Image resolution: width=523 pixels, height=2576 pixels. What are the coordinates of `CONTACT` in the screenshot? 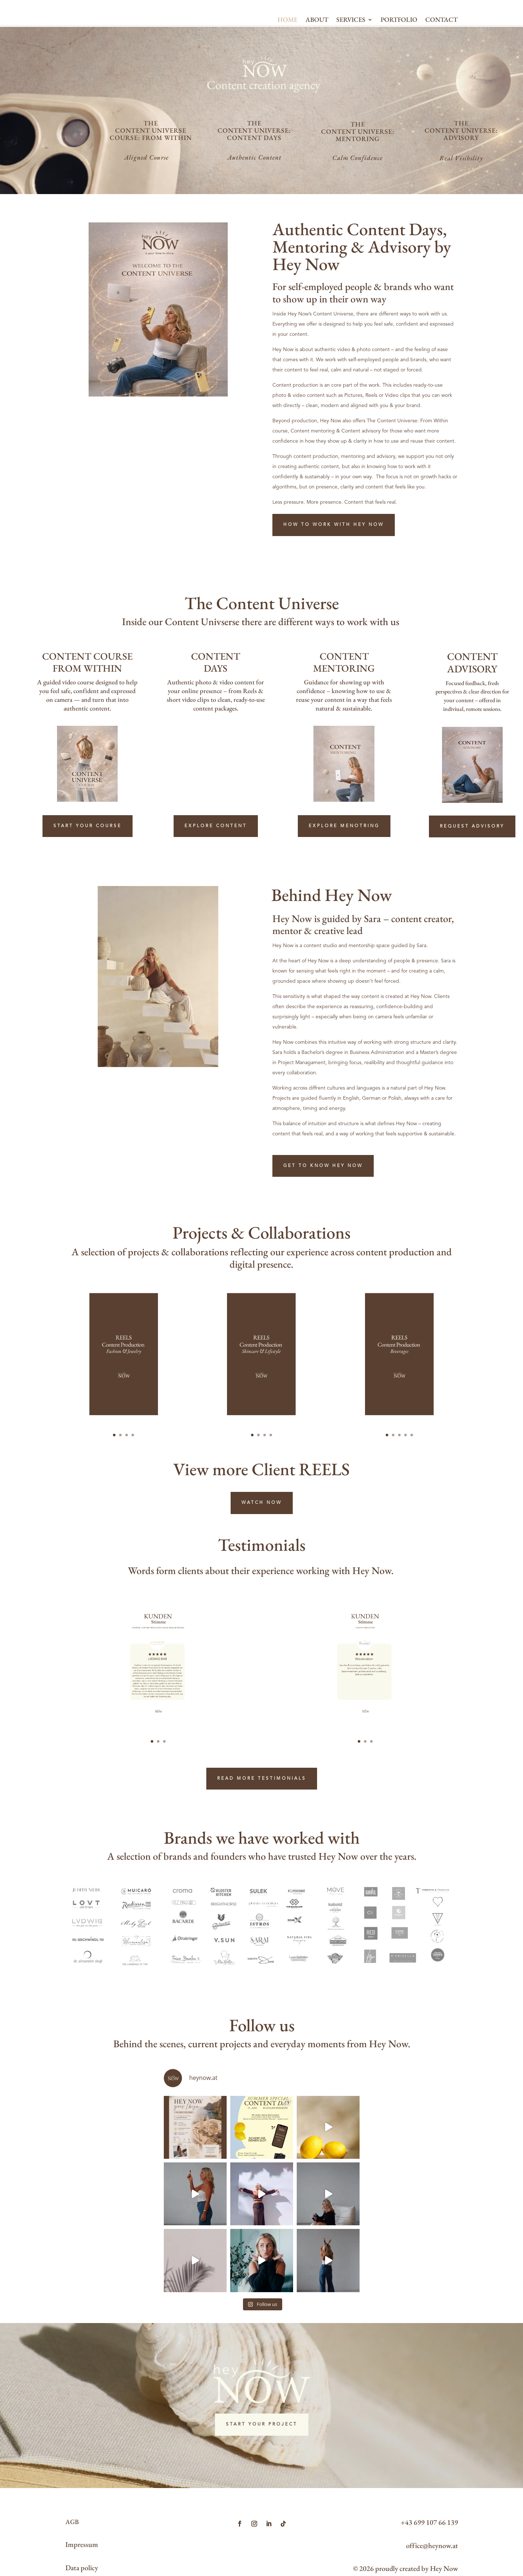 It's located at (441, 40).